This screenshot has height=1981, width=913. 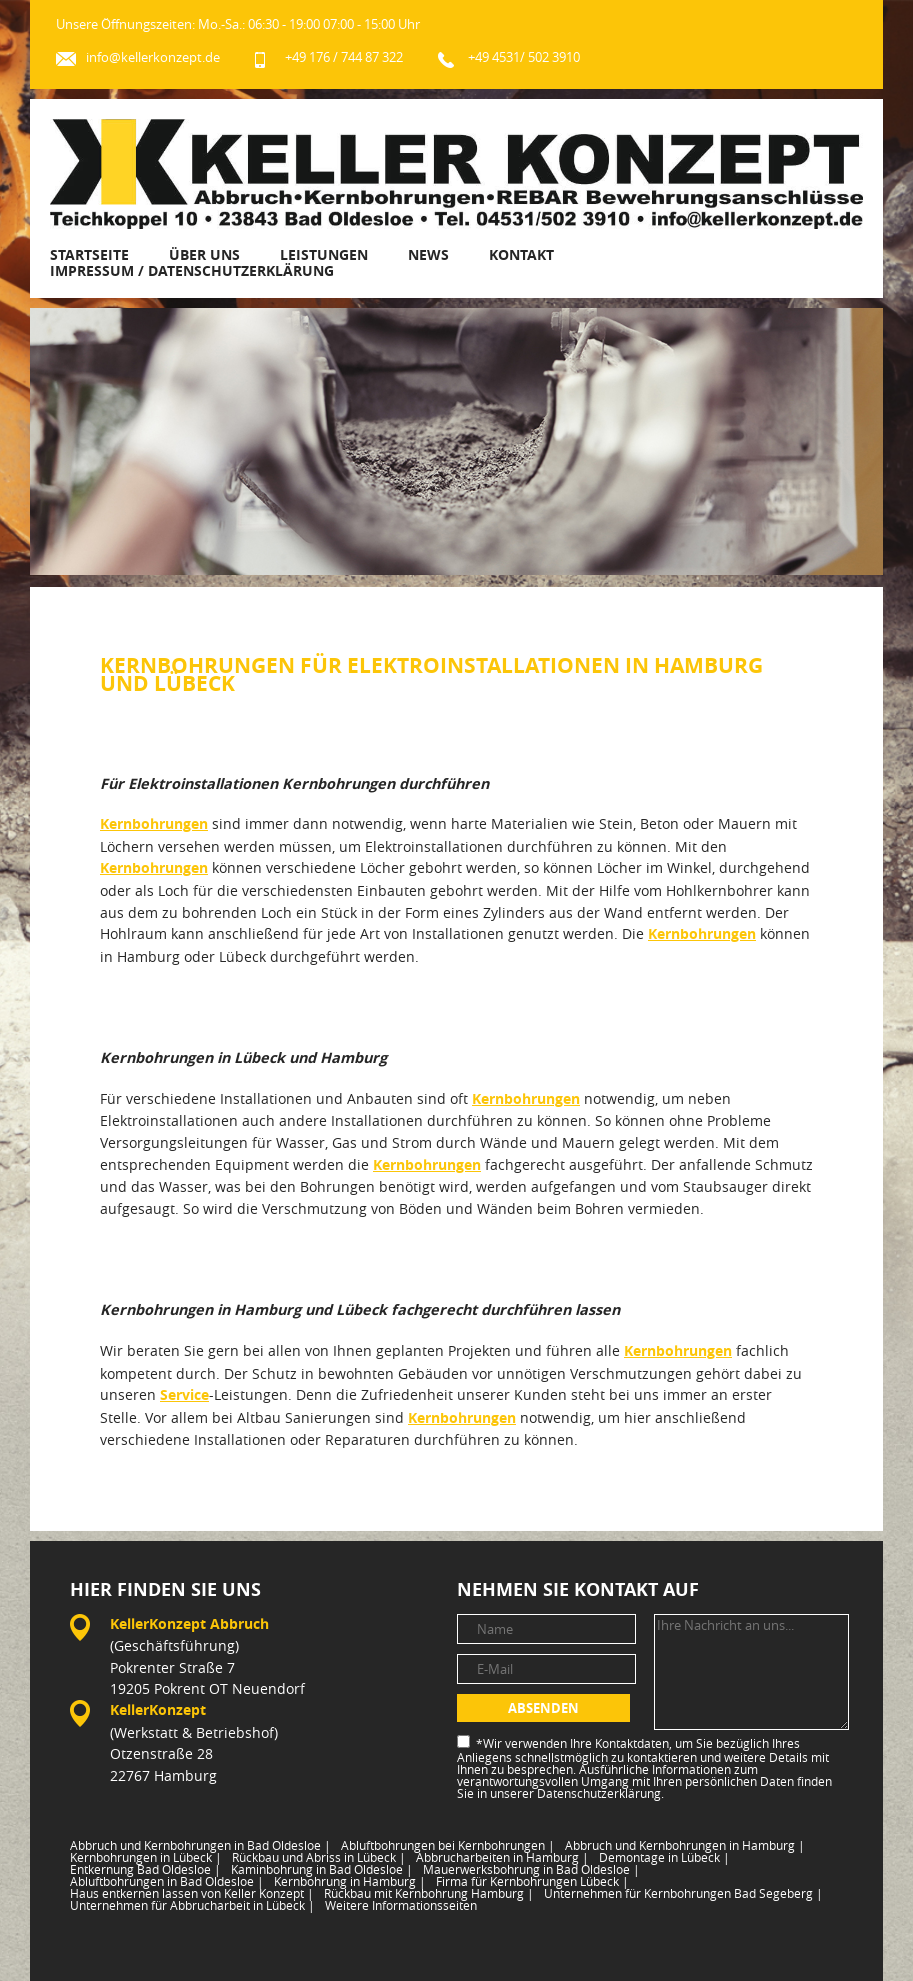 What do you see at coordinates (428, 254) in the screenshot?
I see `News` at bounding box center [428, 254].